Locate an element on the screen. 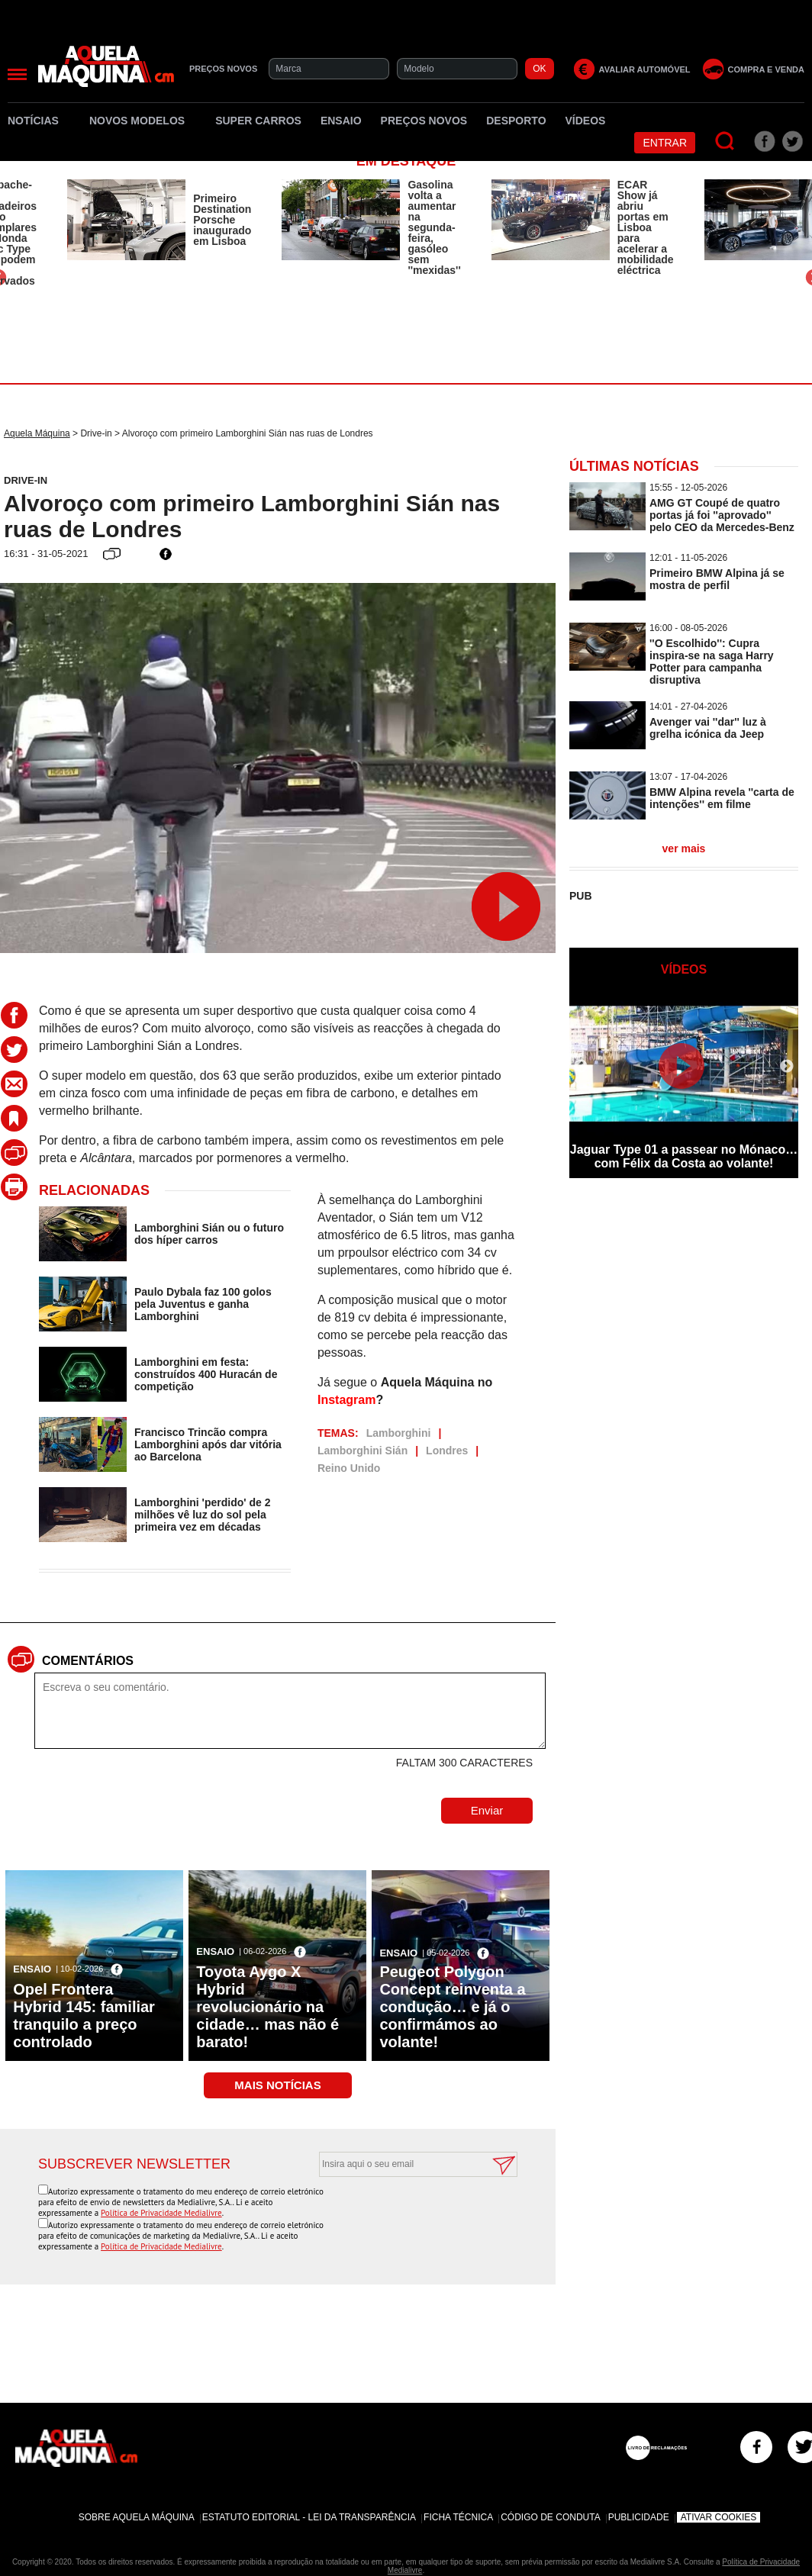  ''O Escolhido'': Cupra inspira-se na saga Harry Potter para campanha disruptiva is located at coordinates (711, 661).